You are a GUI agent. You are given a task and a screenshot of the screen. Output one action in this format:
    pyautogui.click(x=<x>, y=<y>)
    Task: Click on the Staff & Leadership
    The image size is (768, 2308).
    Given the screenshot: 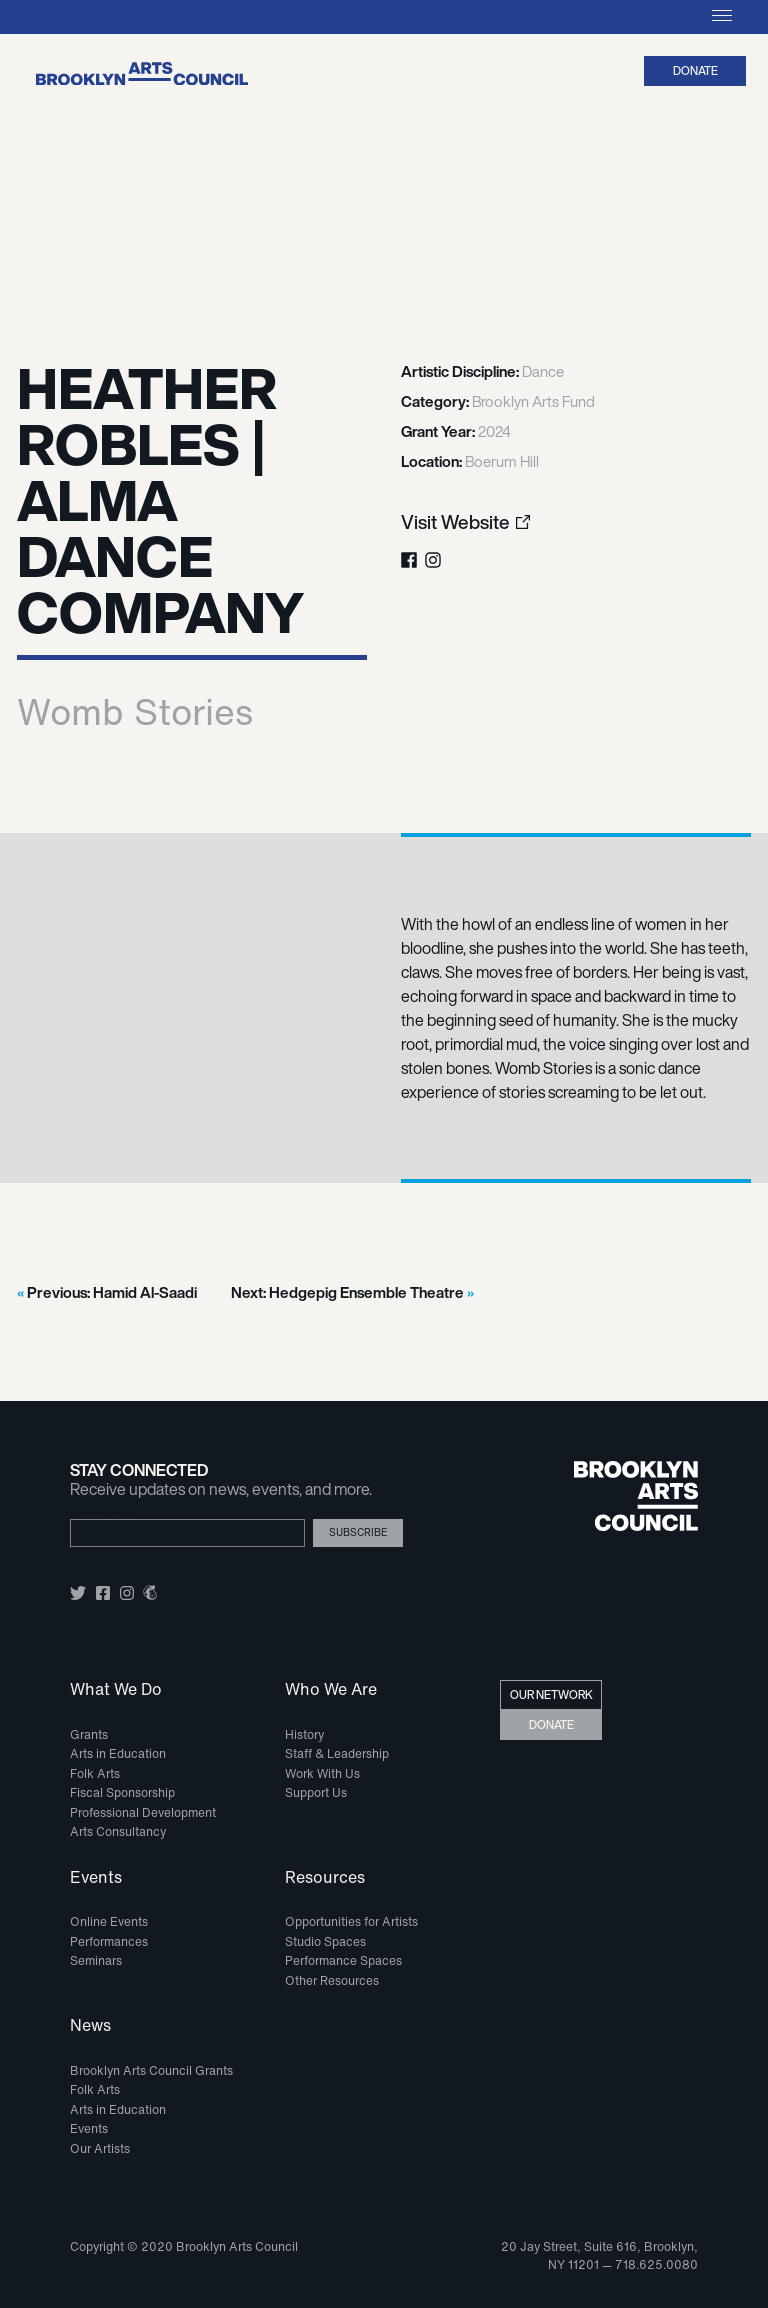 What is the action you would take?
    pyautogui.click(x=337, y=1753)
    